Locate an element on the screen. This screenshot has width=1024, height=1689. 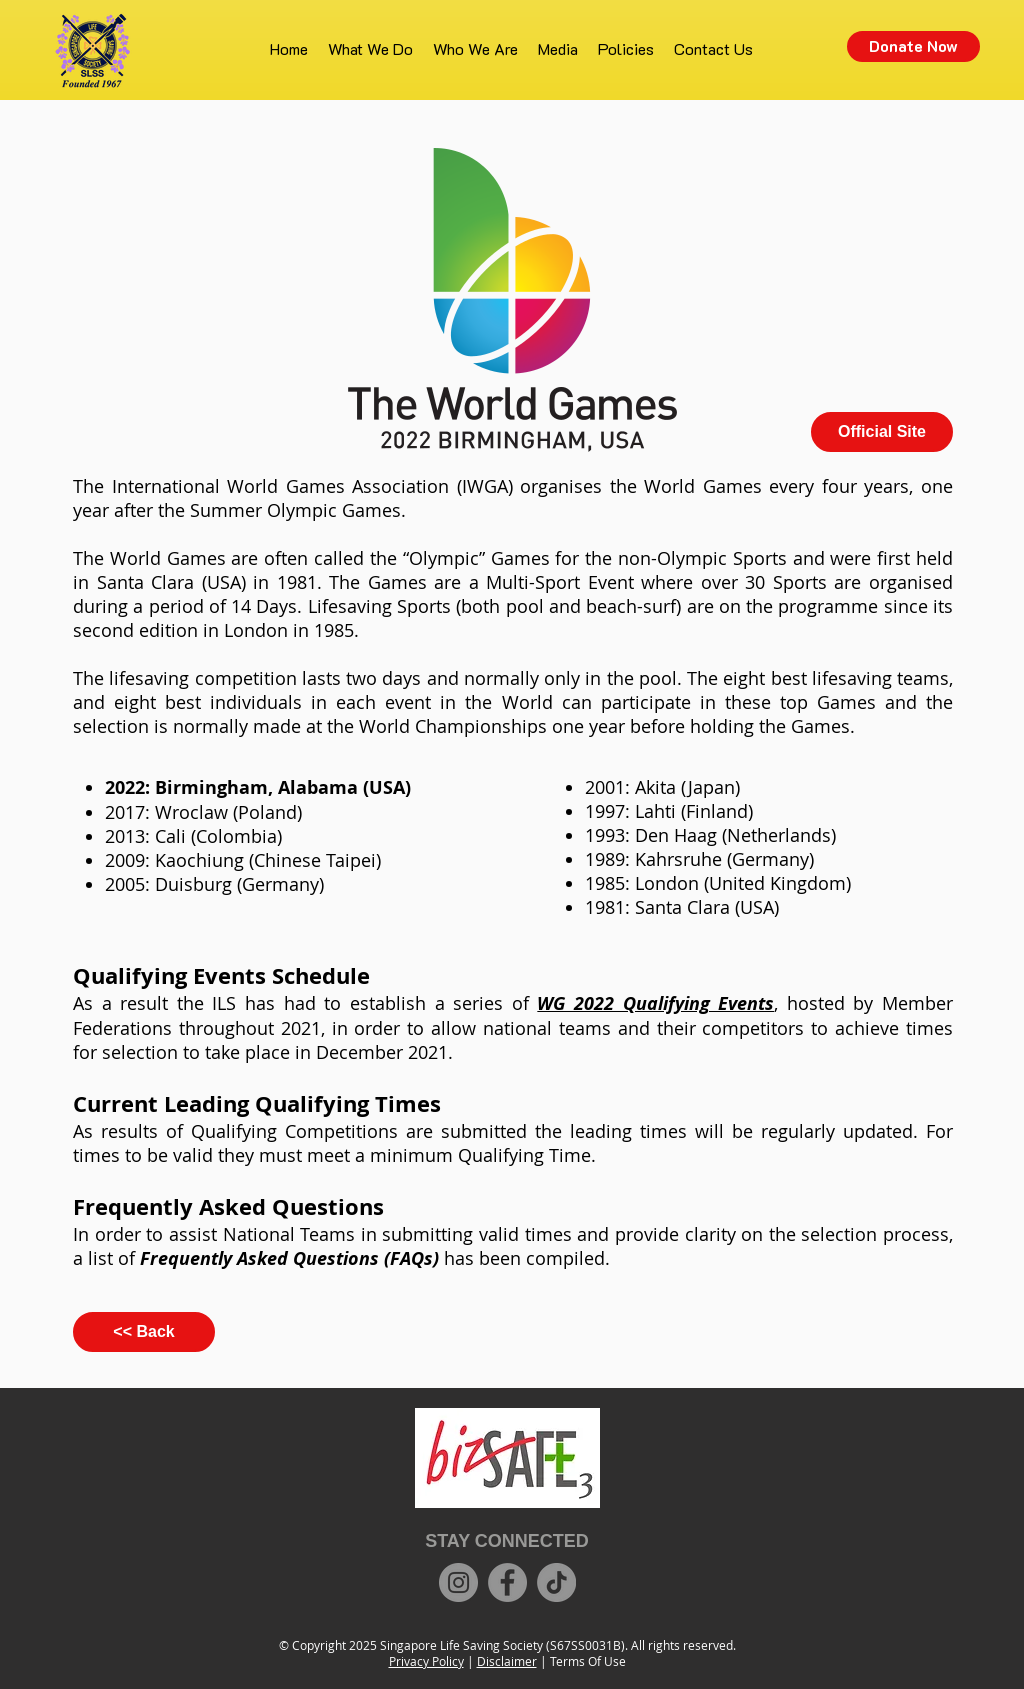
[<< Back] is located at coordinates (144, 1332).